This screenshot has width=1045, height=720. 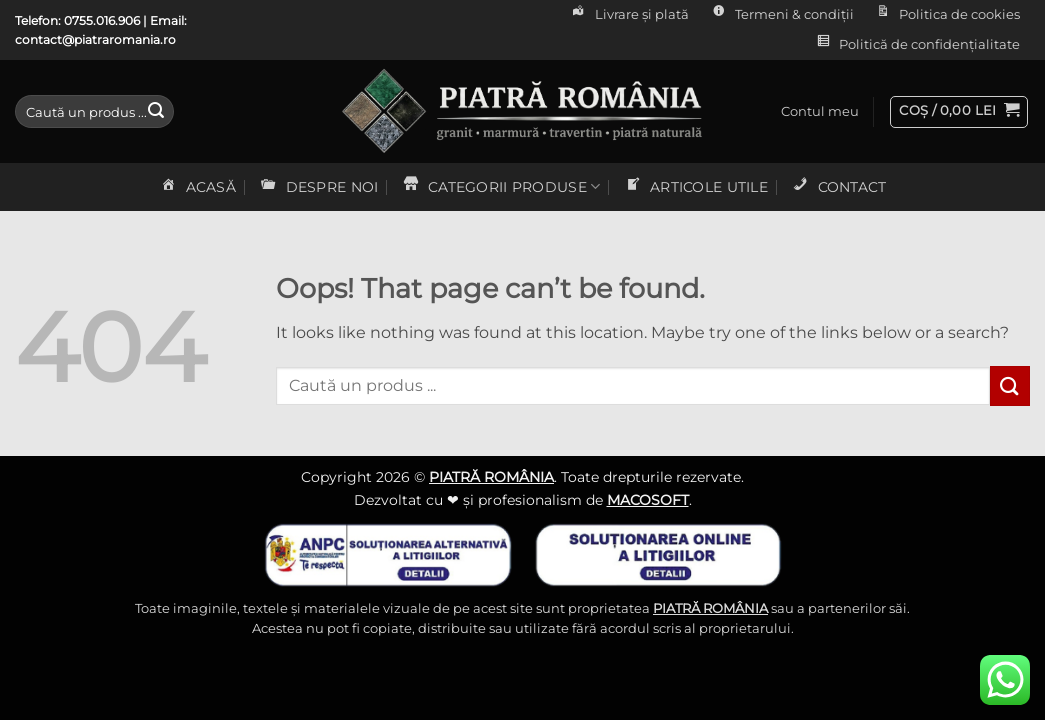 I want to click on DESPRE NOI, so click(x=318, y=187).